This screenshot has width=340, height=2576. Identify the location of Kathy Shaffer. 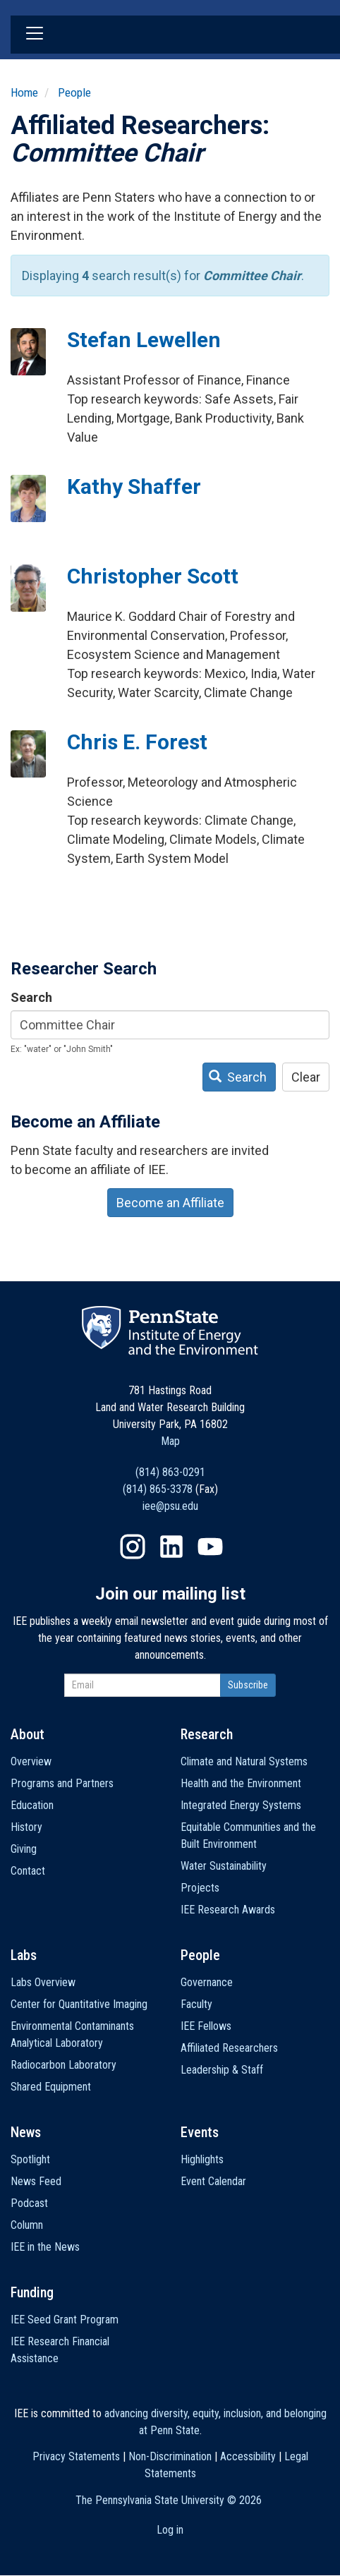
(134, 486).